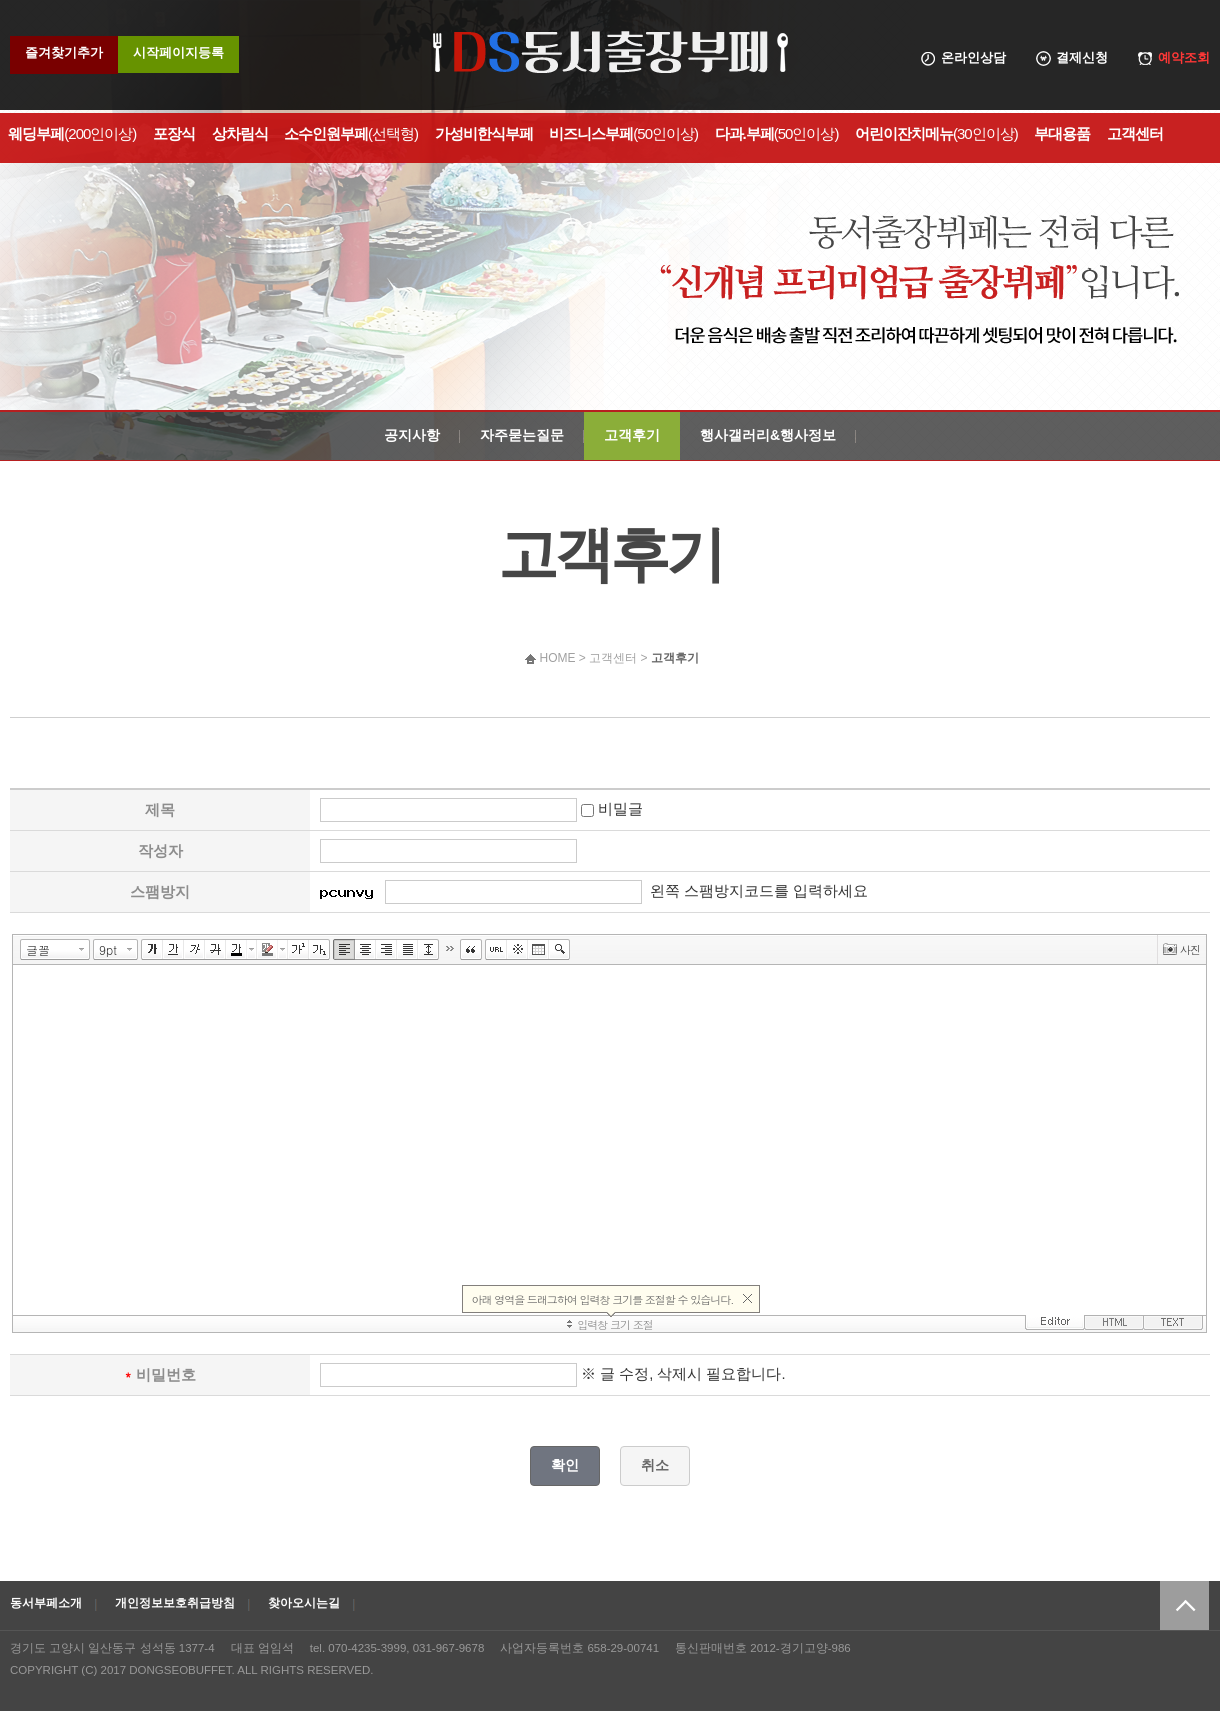  What do you see at coordinates (240, 133) in the screenshot?
I see `상차림식` at bounding box center [240, 133].